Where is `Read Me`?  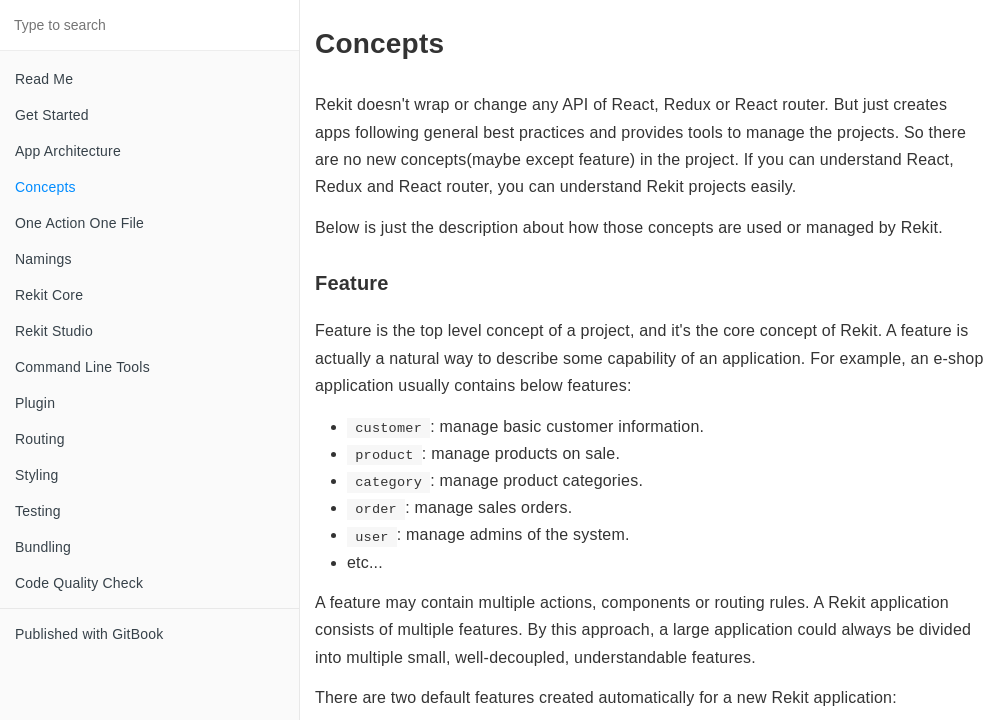 Read Me is located at coordinates (44, 79).